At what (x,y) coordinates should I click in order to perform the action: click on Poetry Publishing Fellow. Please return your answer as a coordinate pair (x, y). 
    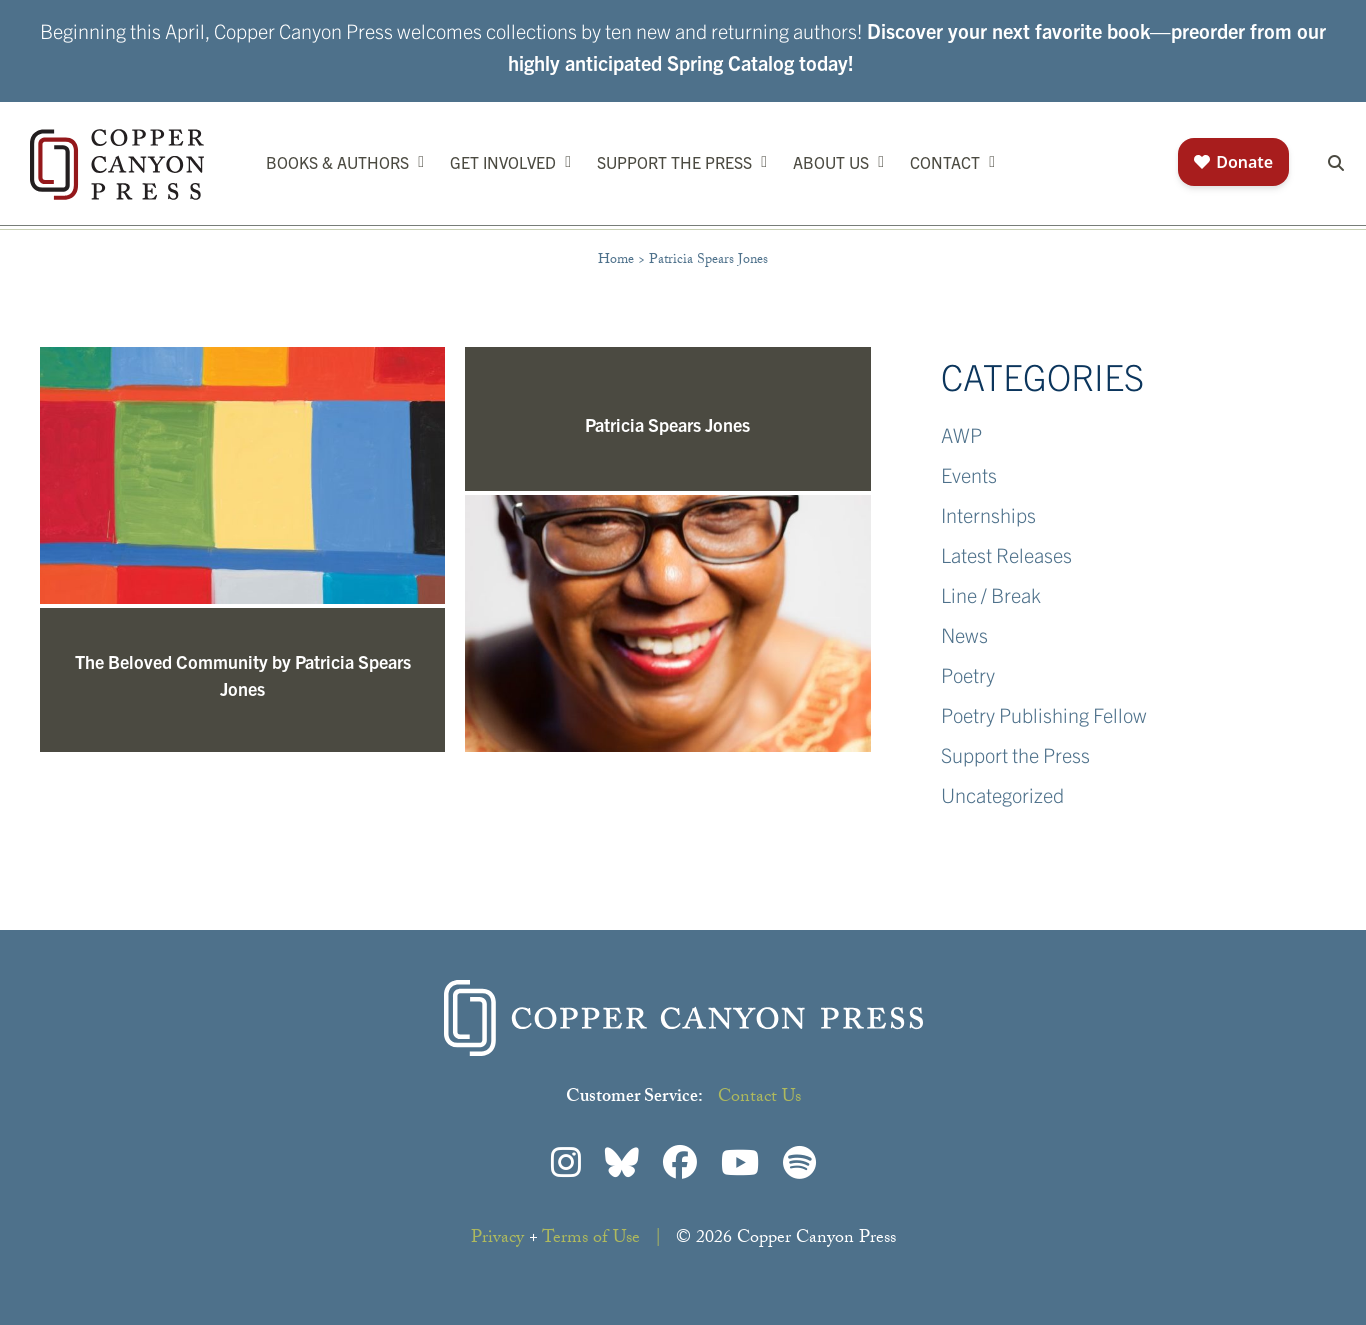
    Looking at the image, I should click on (1044, 714).